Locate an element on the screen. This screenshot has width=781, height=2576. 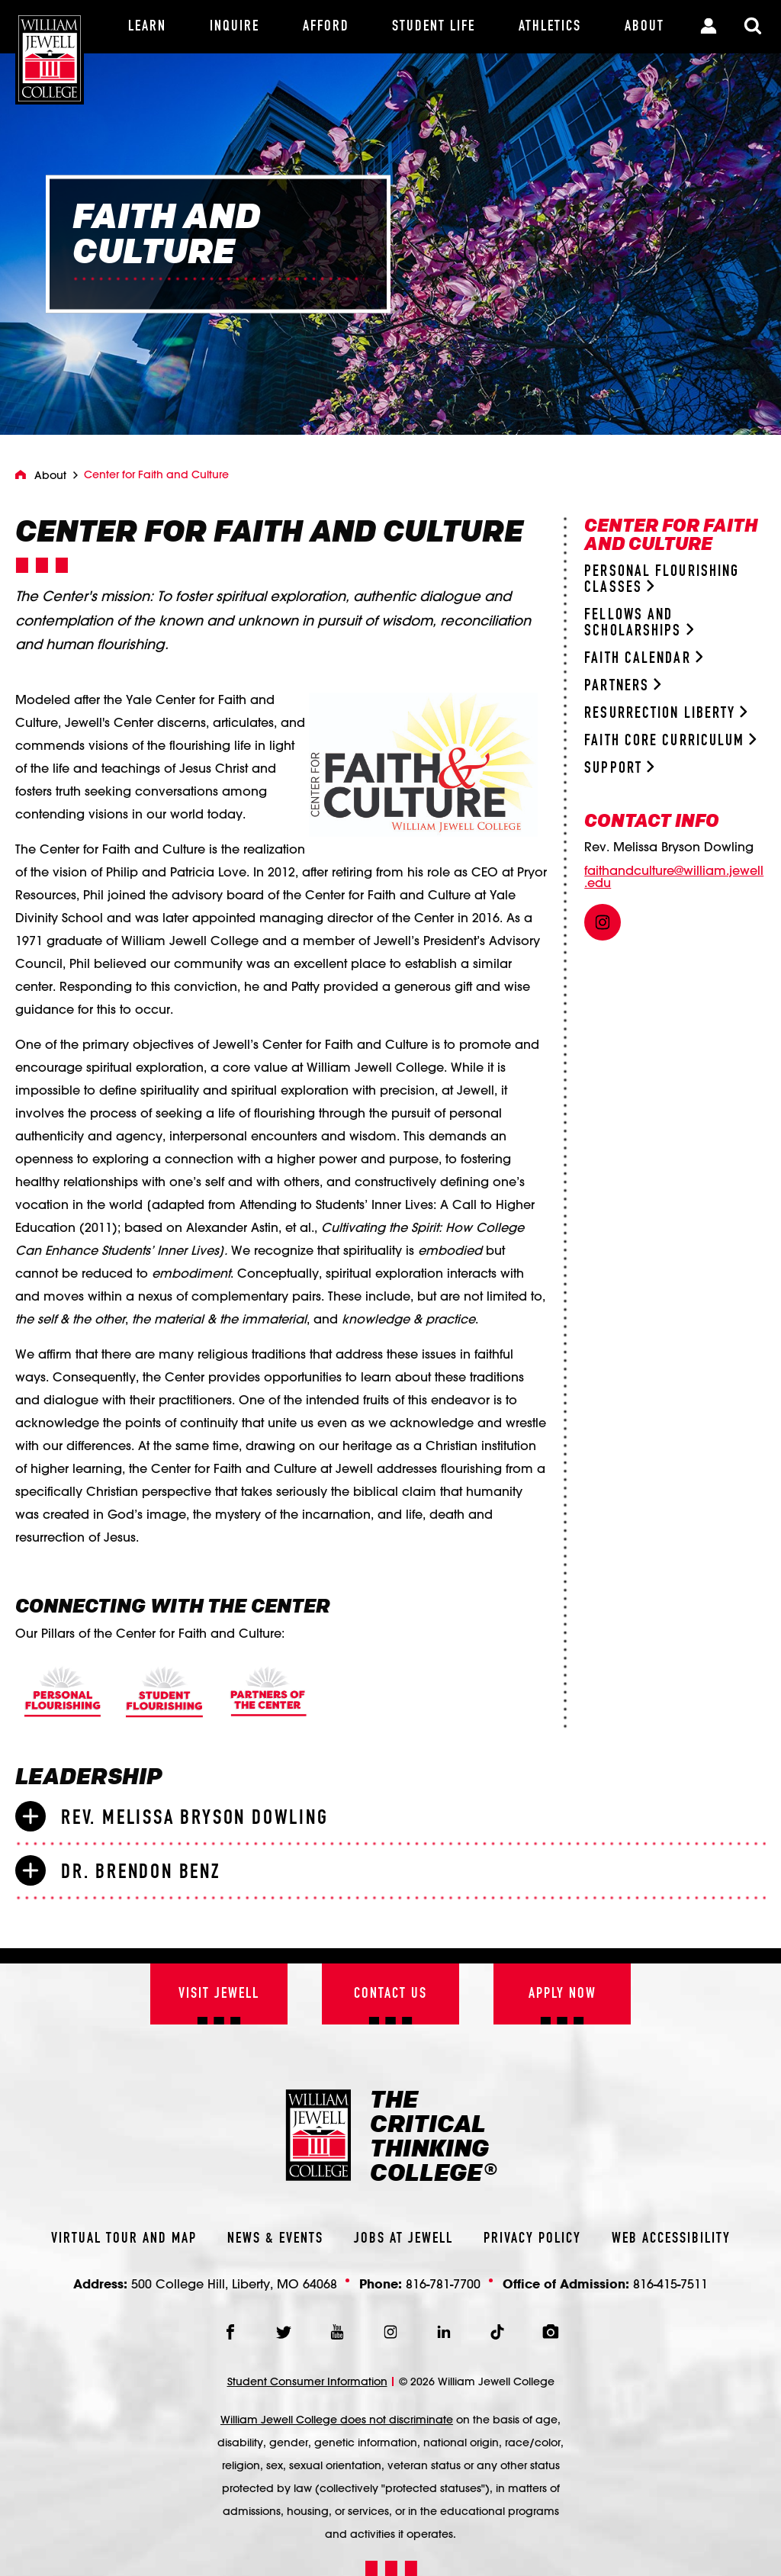
Fellows and Scholarships is located at coordinates (638, 623).